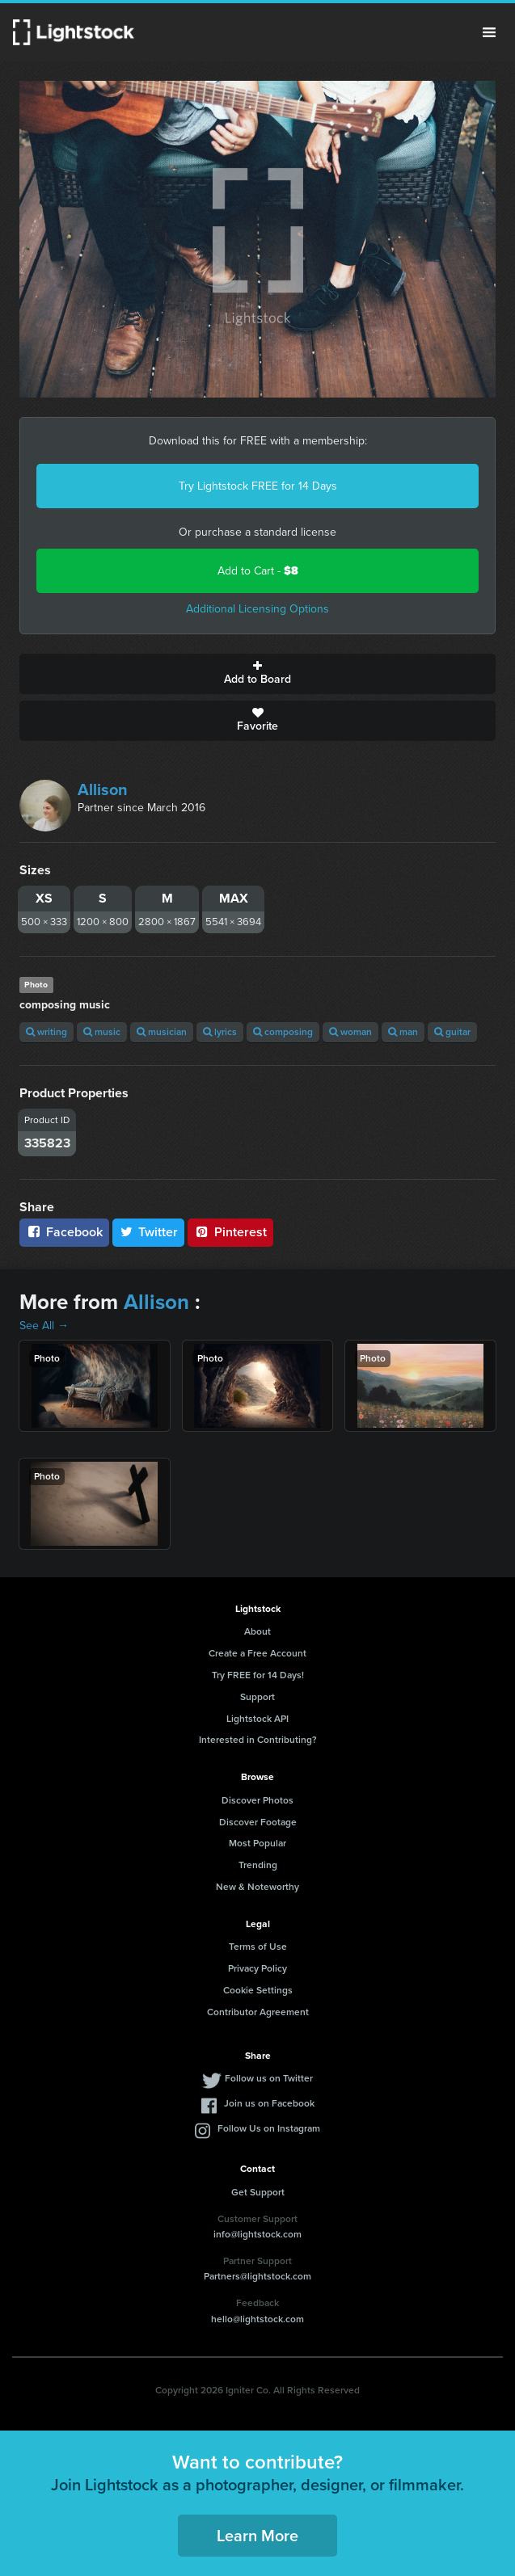 The image size is (515, 2576). I want to click on guitar, so click(452, 1032).